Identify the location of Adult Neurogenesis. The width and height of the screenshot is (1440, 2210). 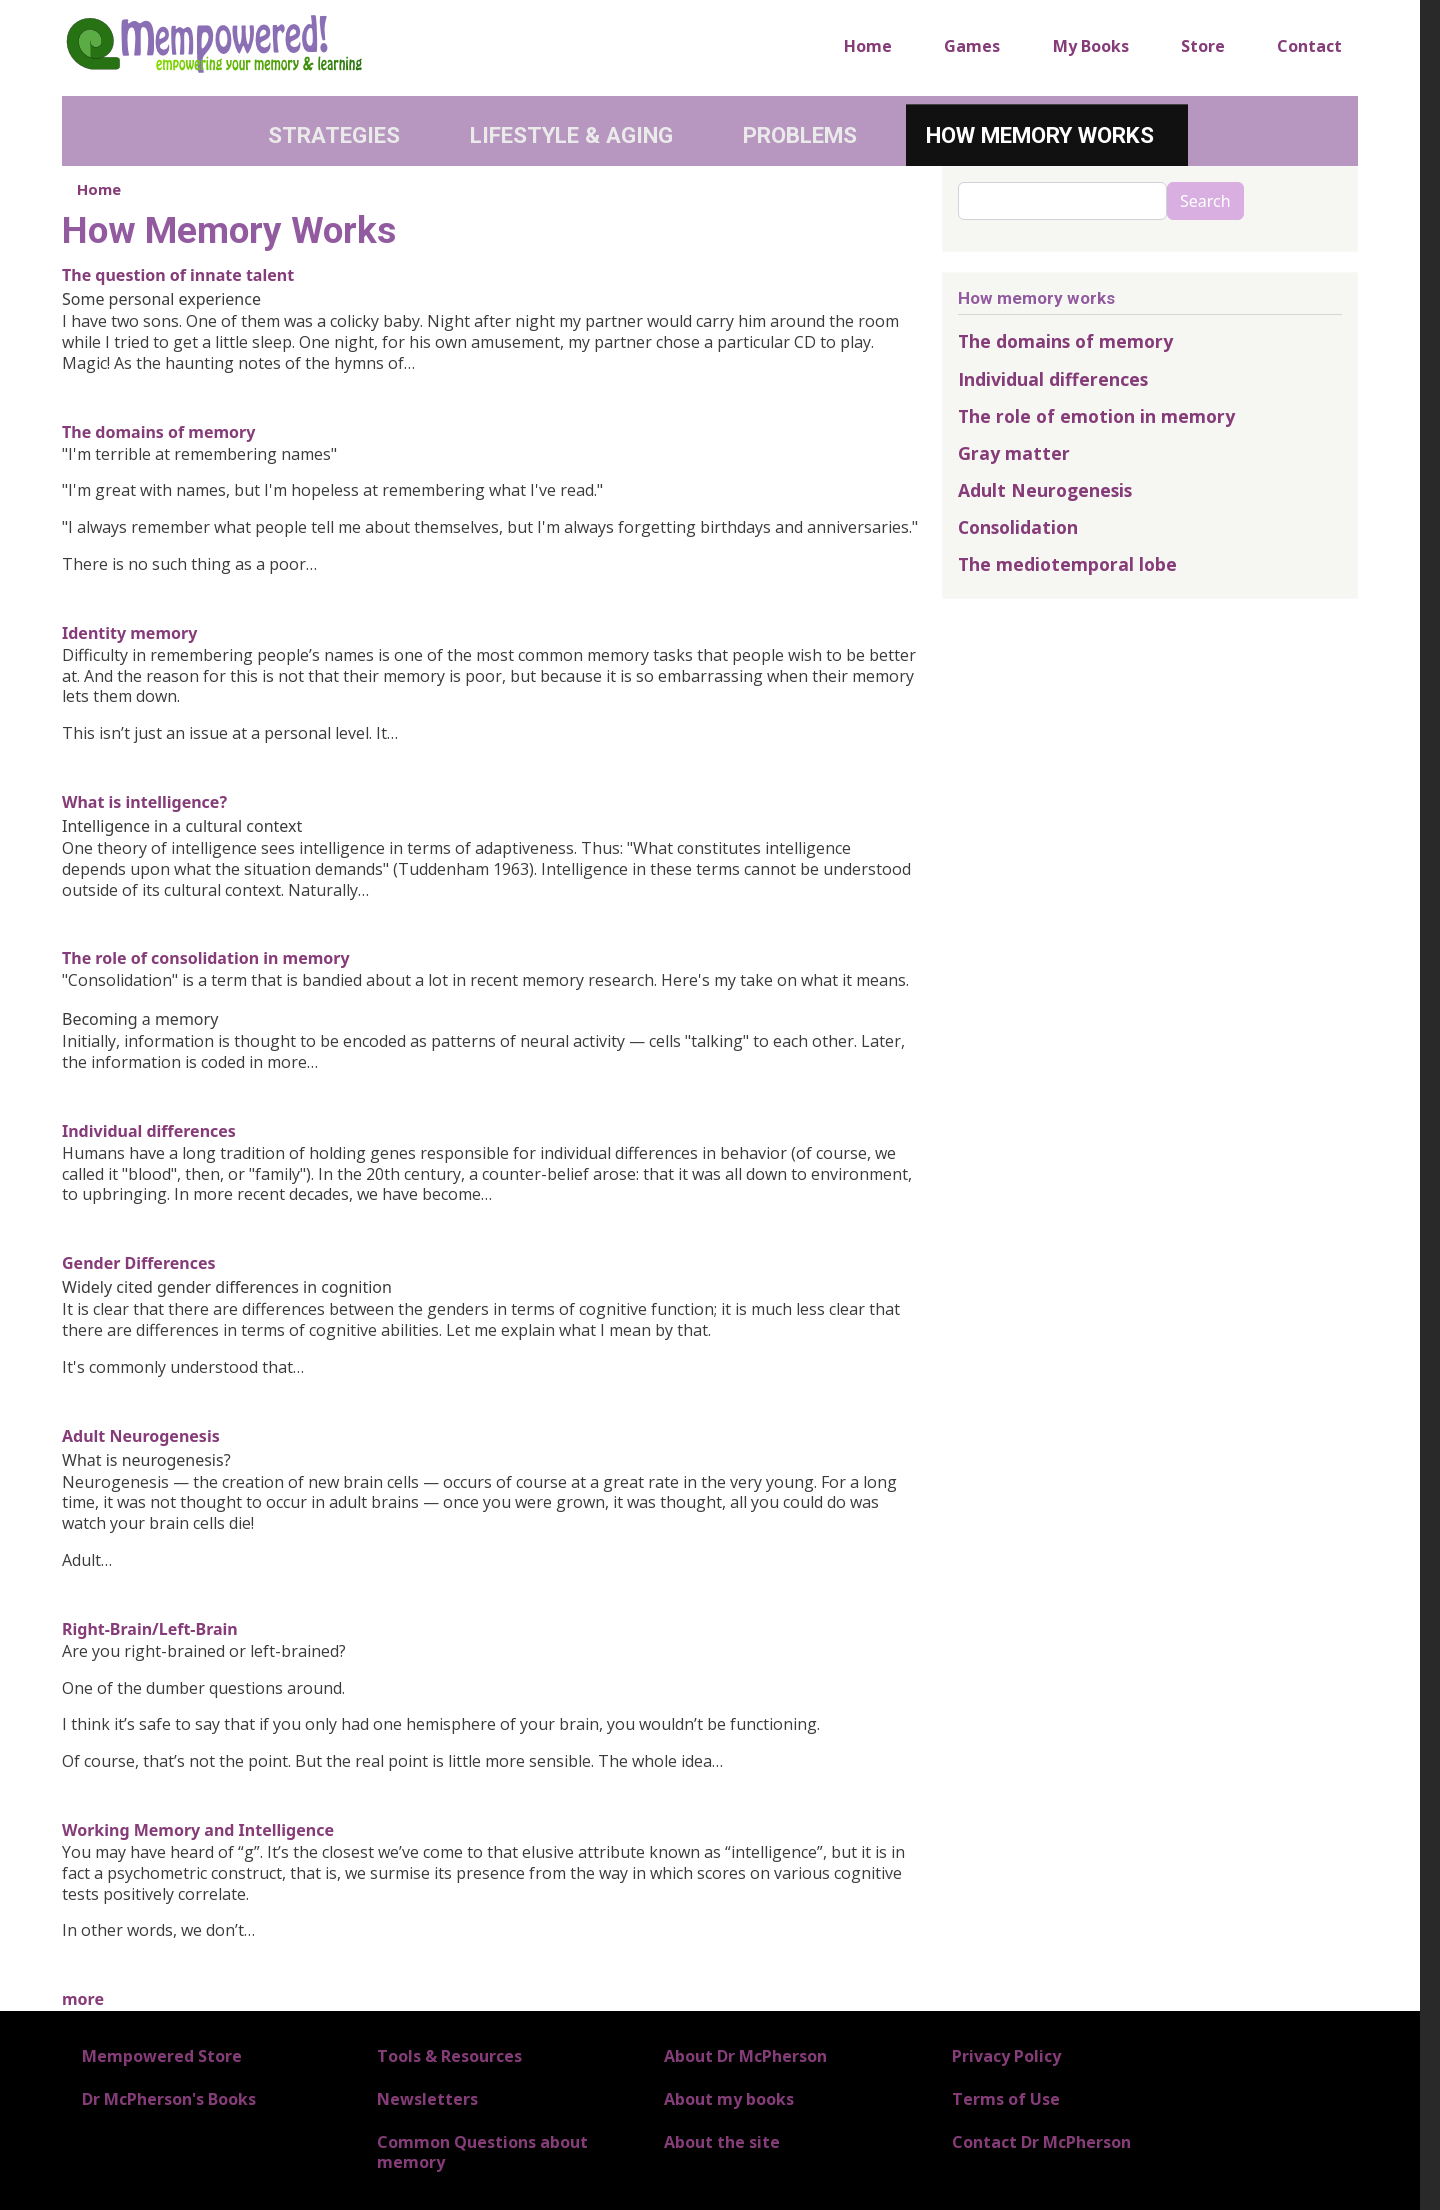
(141, 1436).